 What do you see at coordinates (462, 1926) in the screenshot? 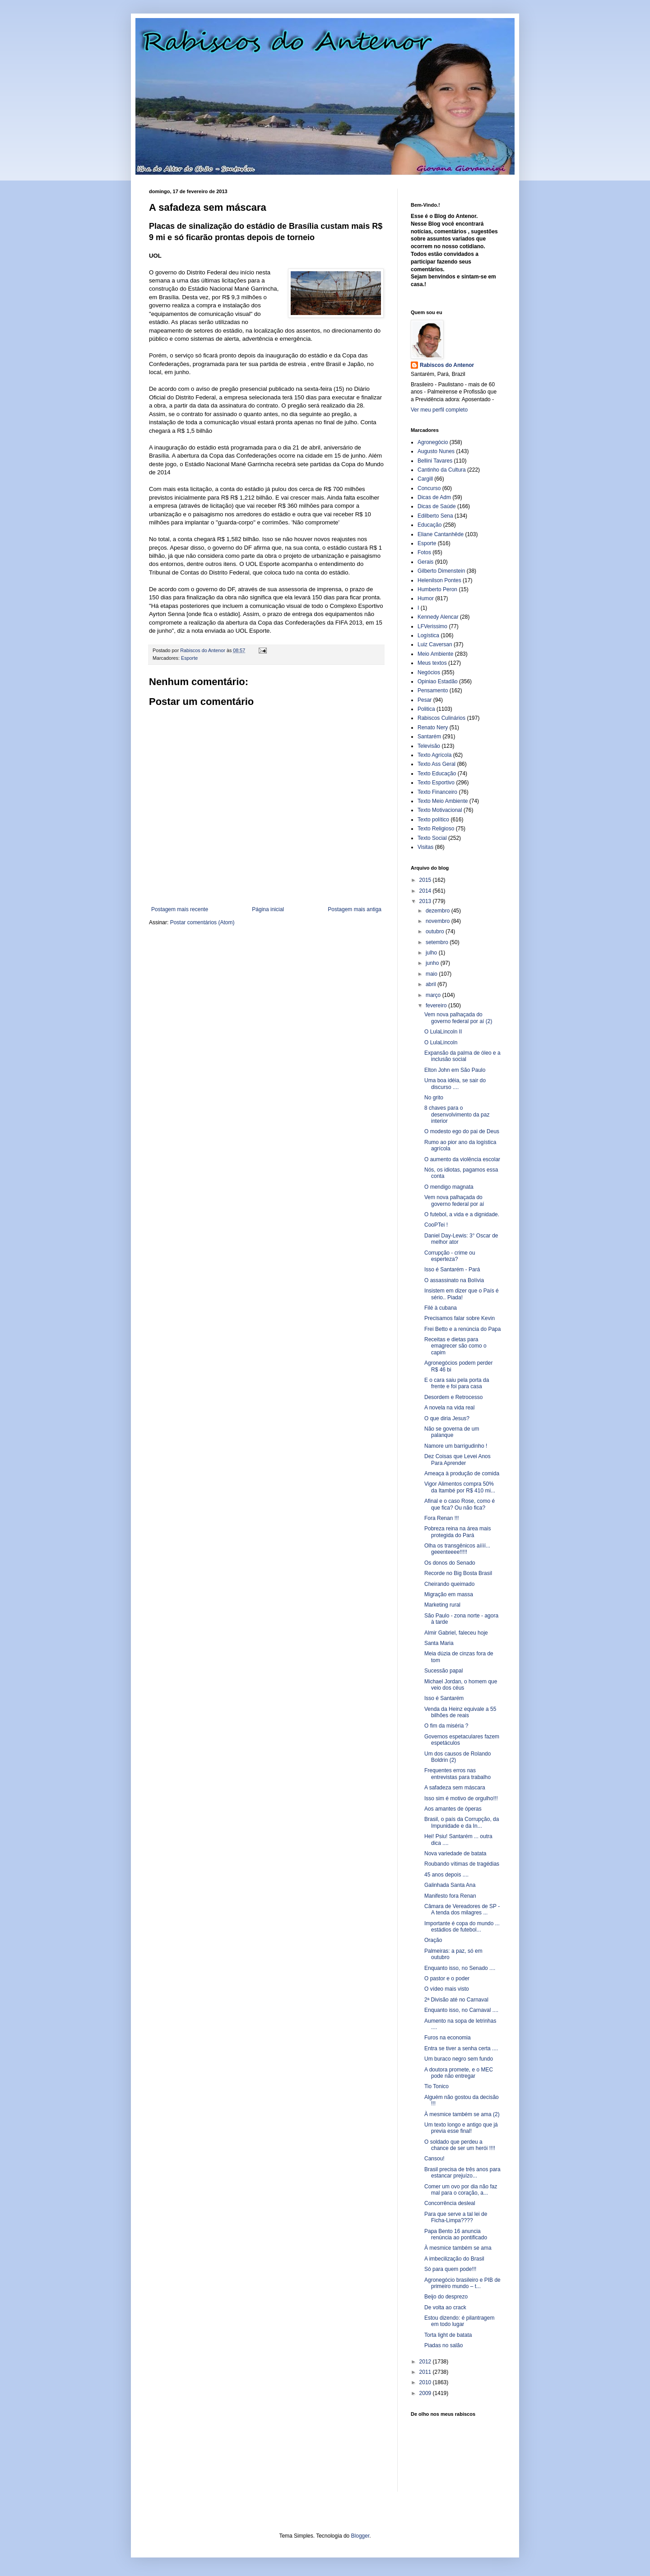
I see `Importante é copa do mundo ... estádios de futebol...` at bounding box center [462, 1926].